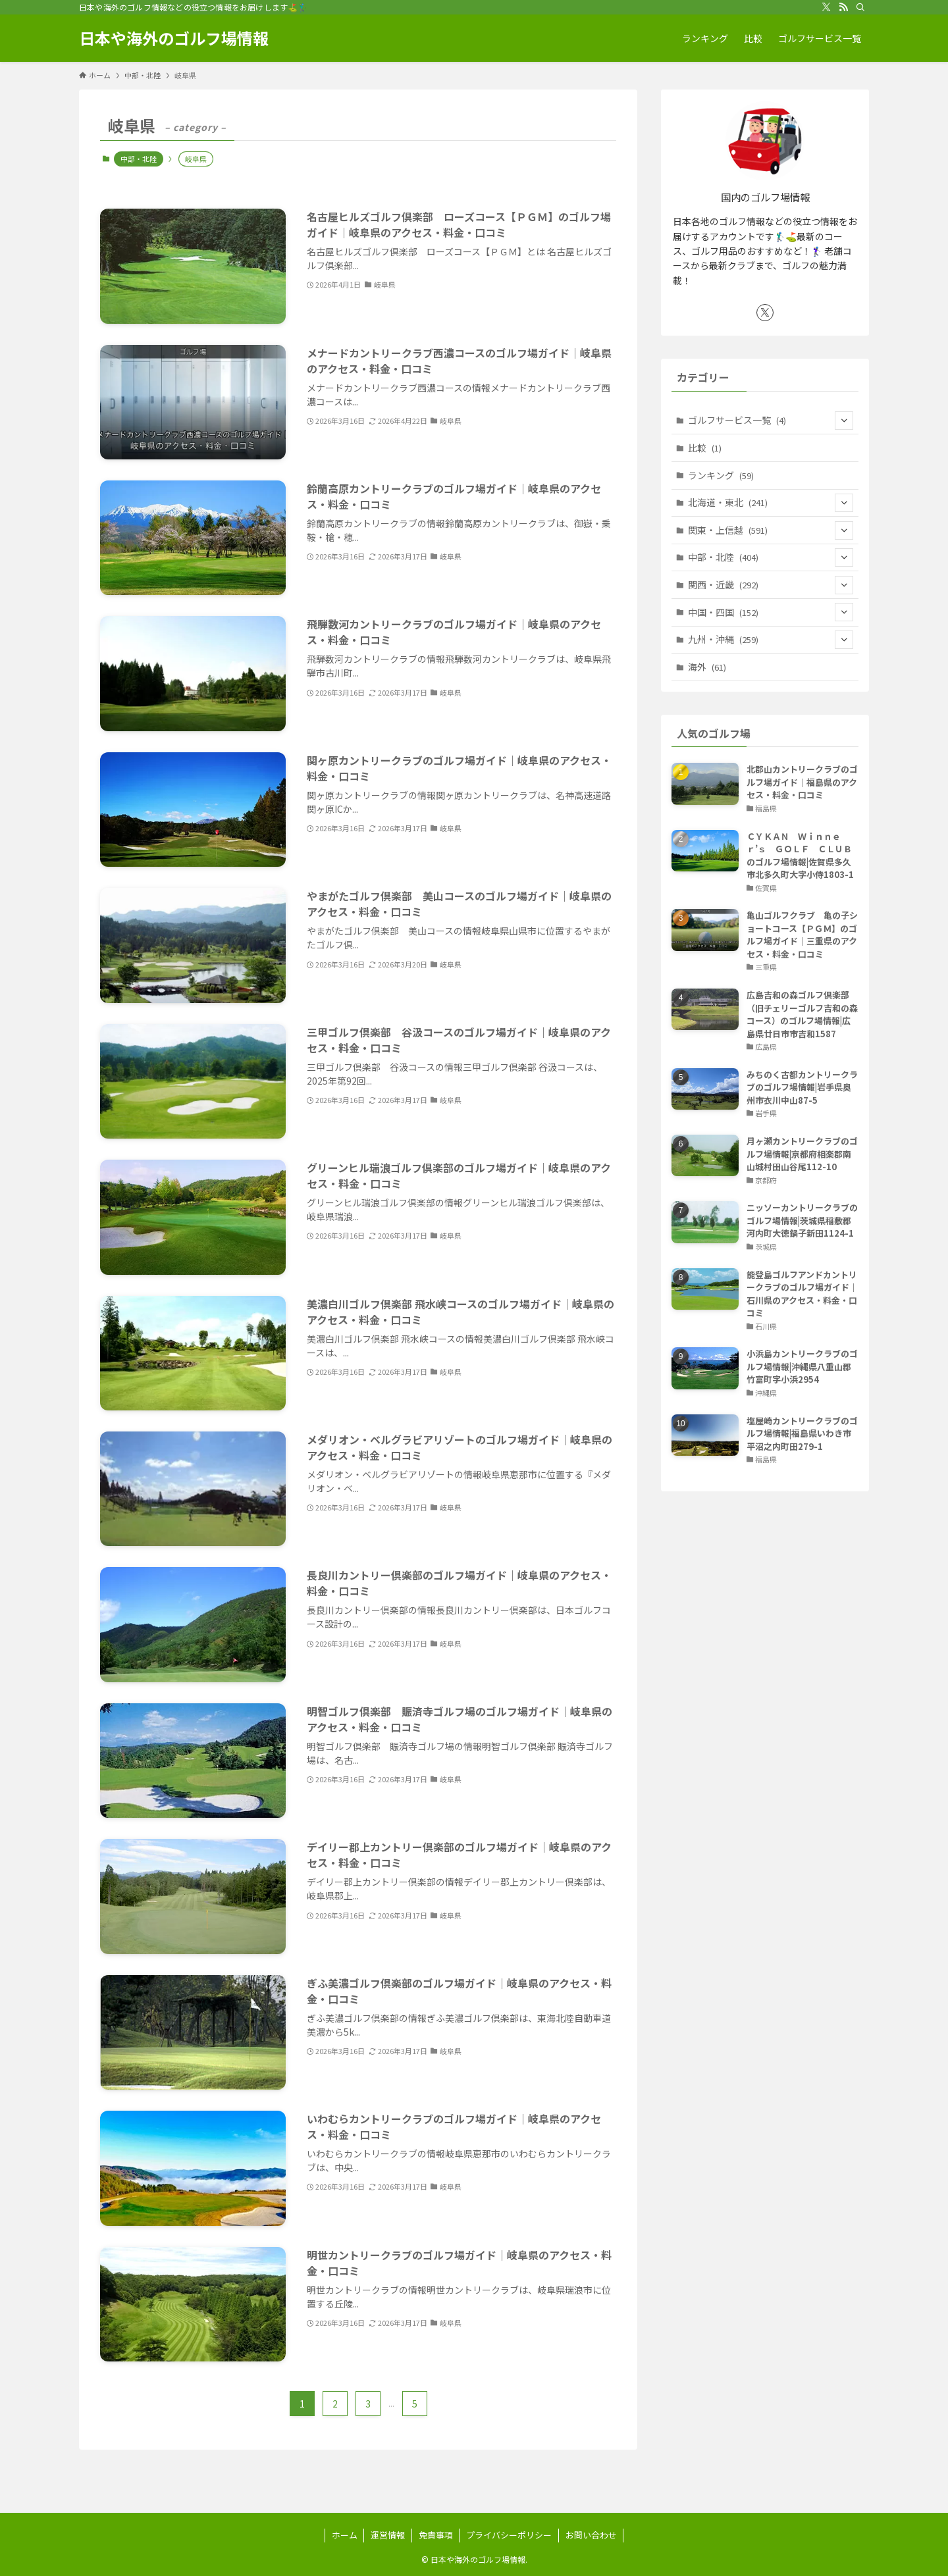  What do you see at coordinates (388, 2535) in the screenshot?
I see `運営情報` at bounding box center [388, 2535].